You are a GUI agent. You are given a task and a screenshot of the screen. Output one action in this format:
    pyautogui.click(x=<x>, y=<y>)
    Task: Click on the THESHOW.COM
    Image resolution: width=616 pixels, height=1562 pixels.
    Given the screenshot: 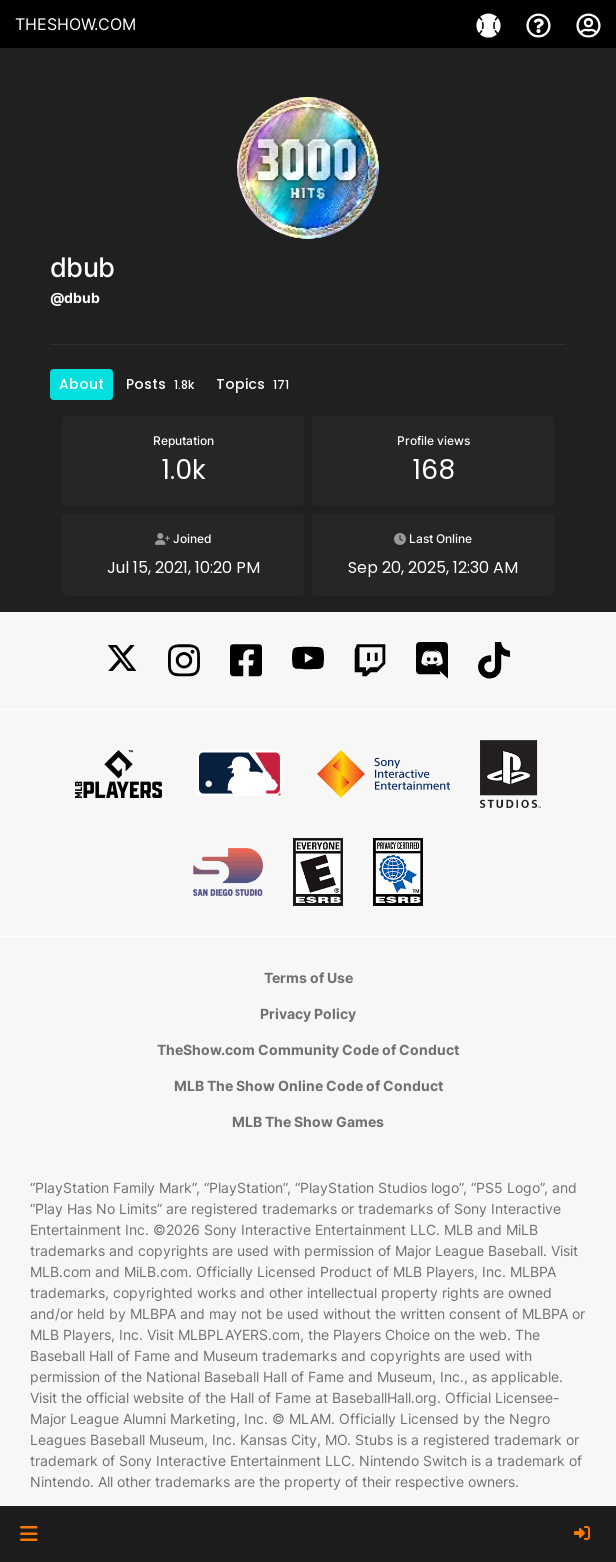 What is the action you would take?
    pyautogui.click(x=75, y=24)
    